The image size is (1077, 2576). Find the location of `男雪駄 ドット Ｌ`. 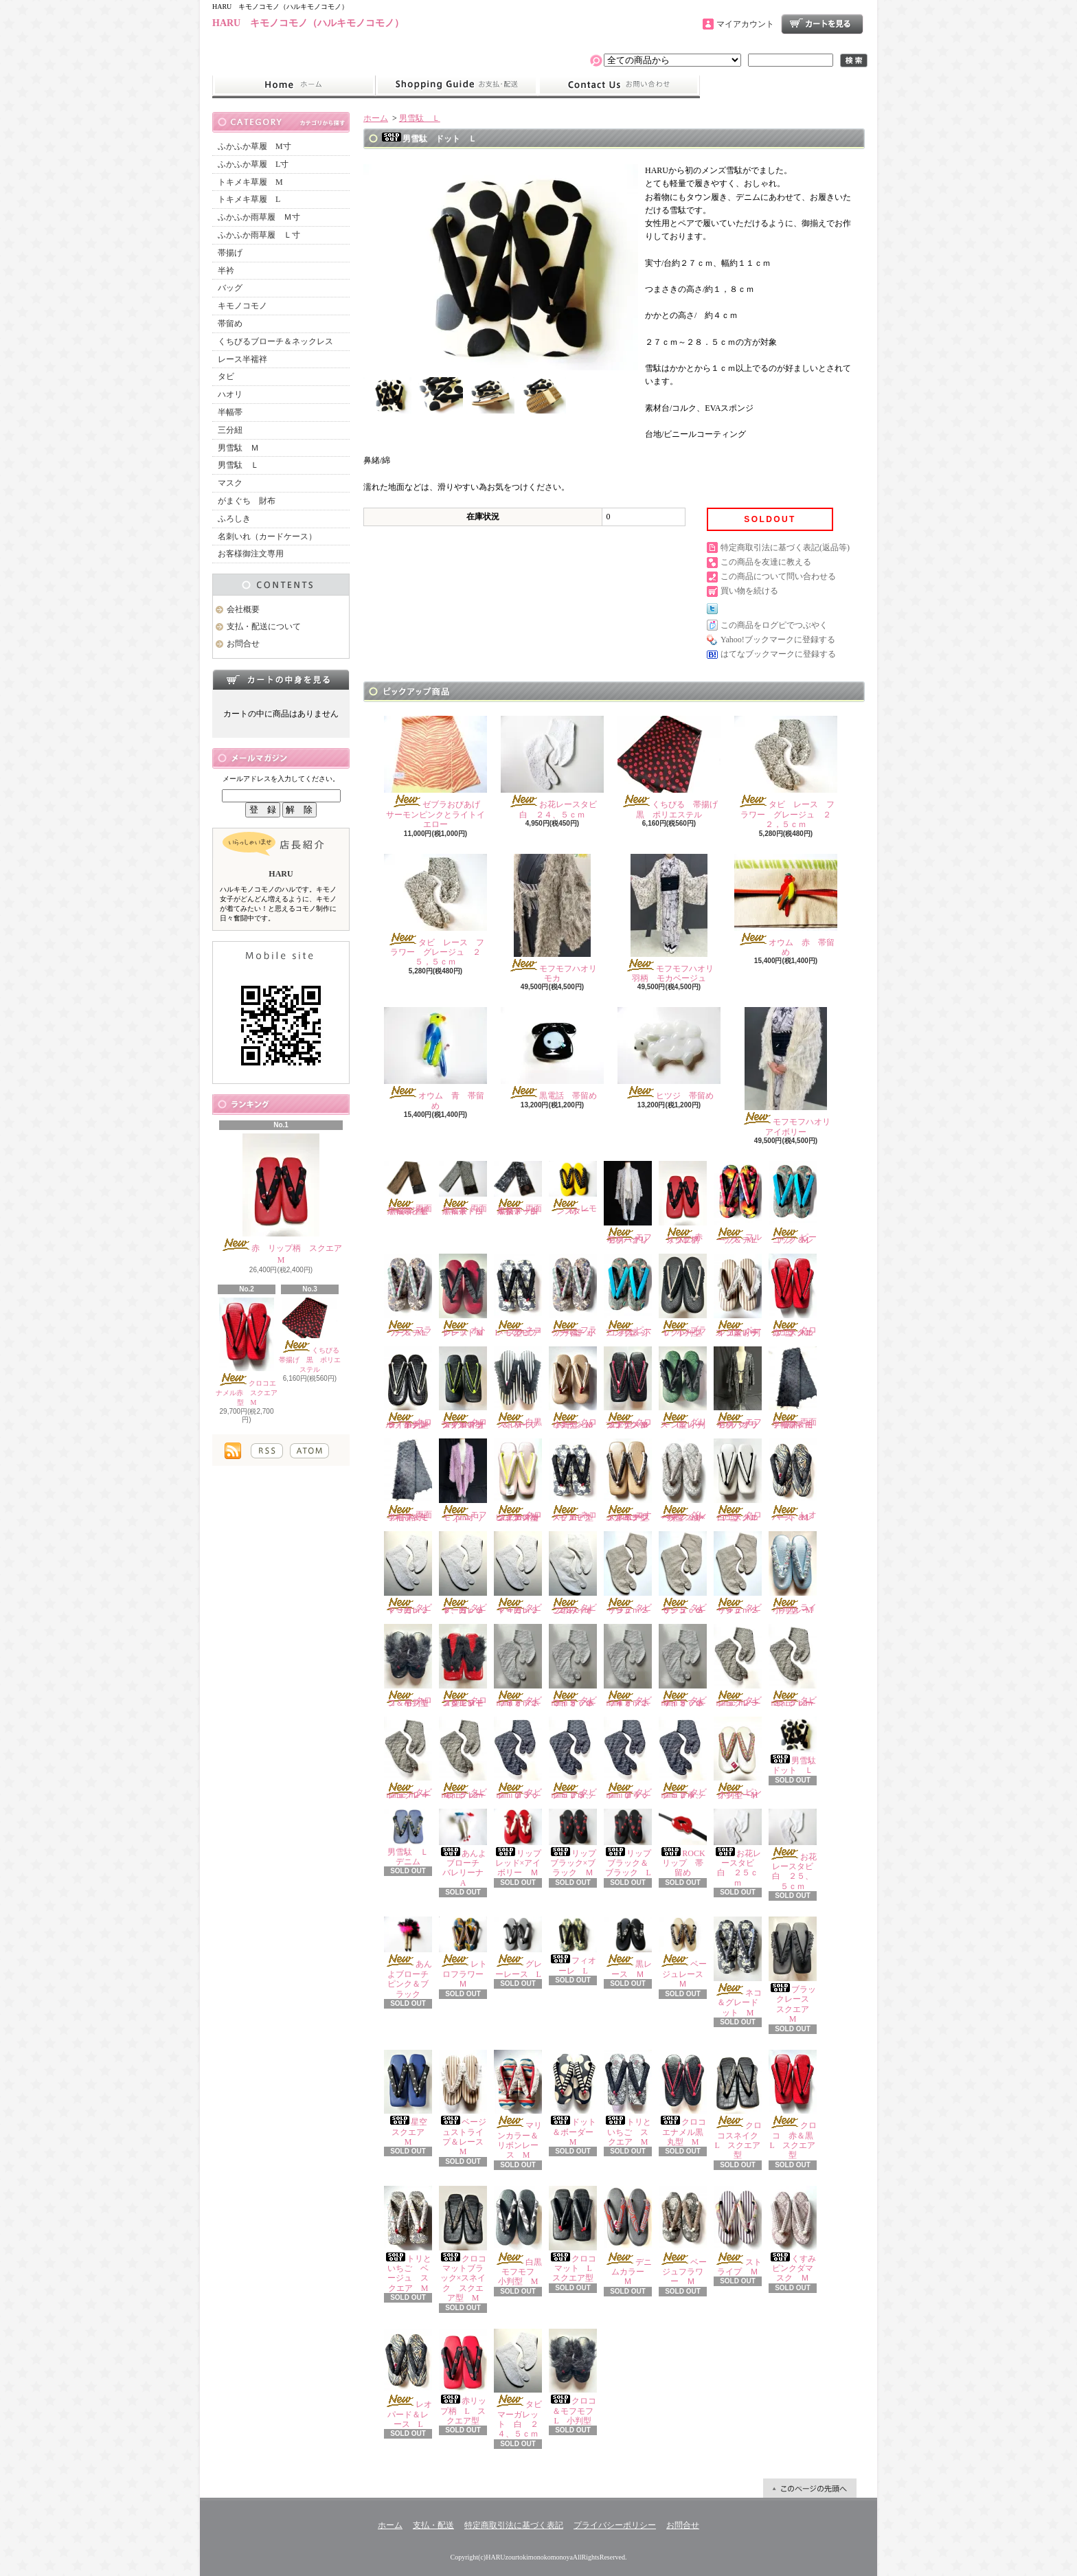

男雪駄 ドット Ｌ is located at coordinates (796, 1746).